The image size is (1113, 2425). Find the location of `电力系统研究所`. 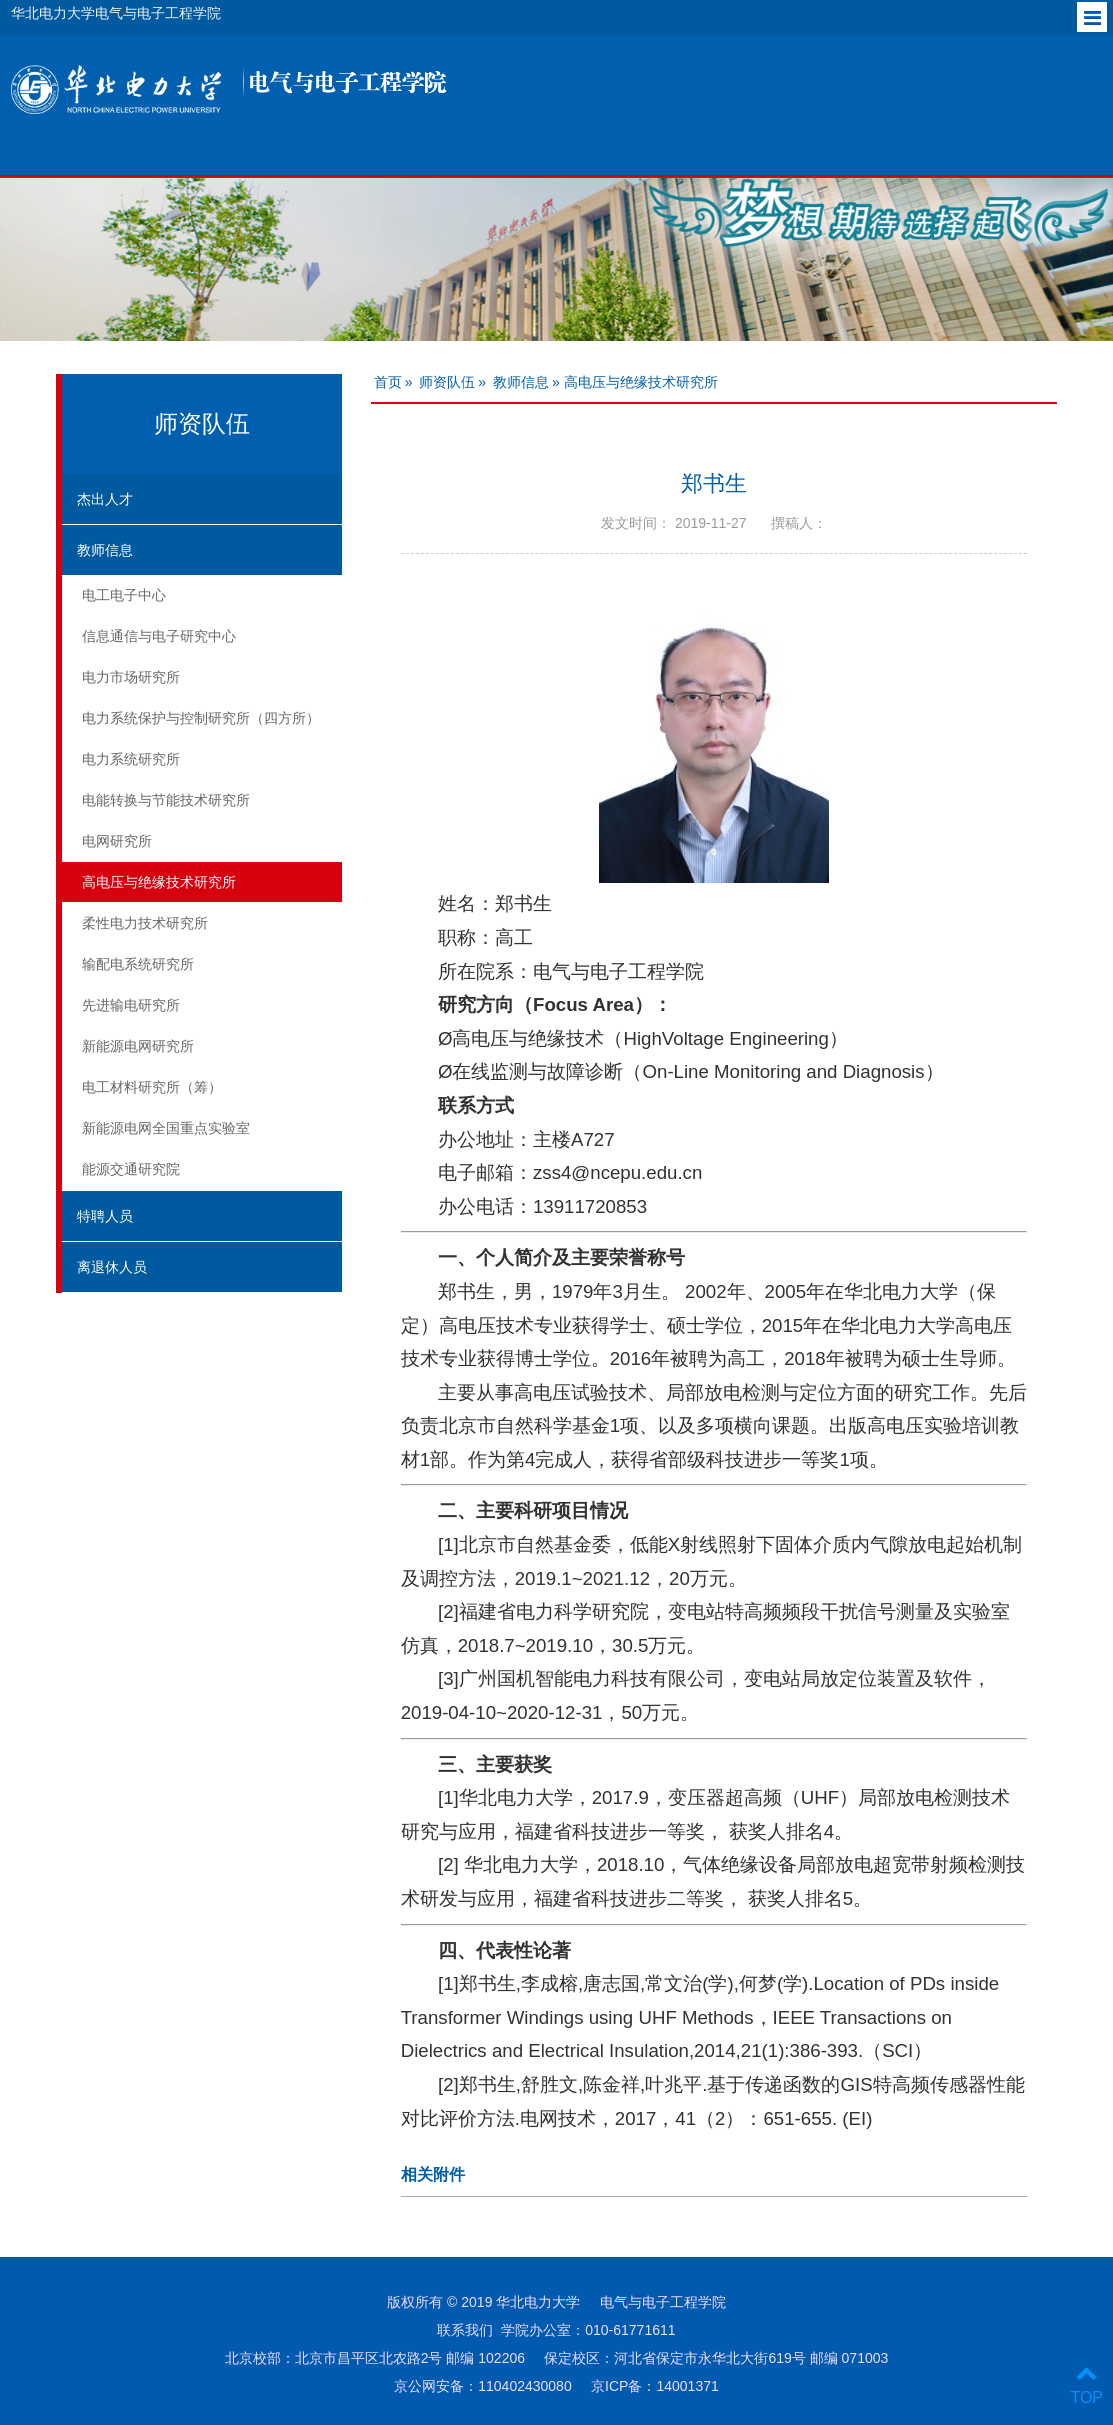

电力系统研究所 is located at coordinates (131, 759).